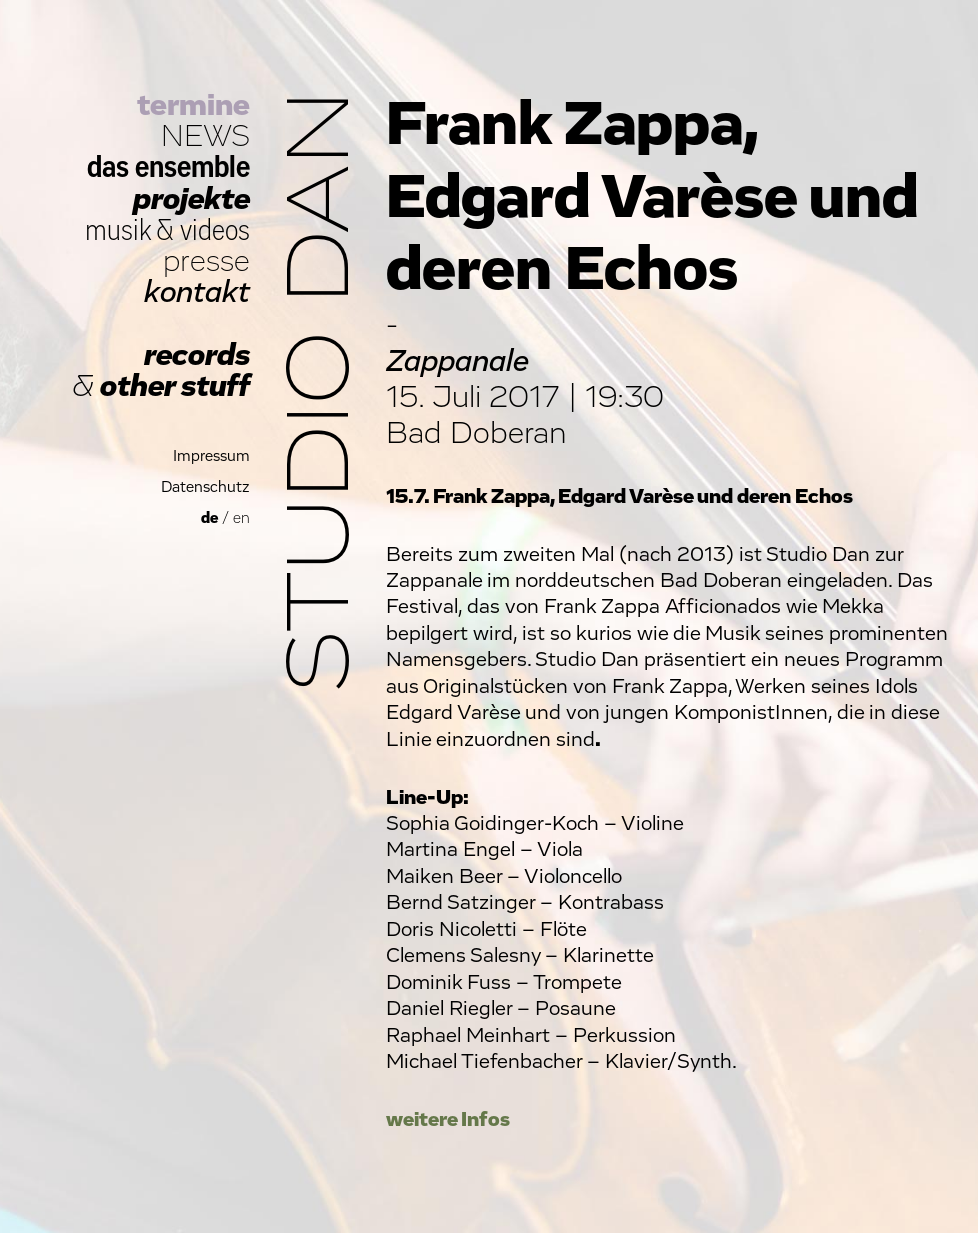  Describe the element at coordinates (118, 230) in the screenshot. I see `musik` at that location.